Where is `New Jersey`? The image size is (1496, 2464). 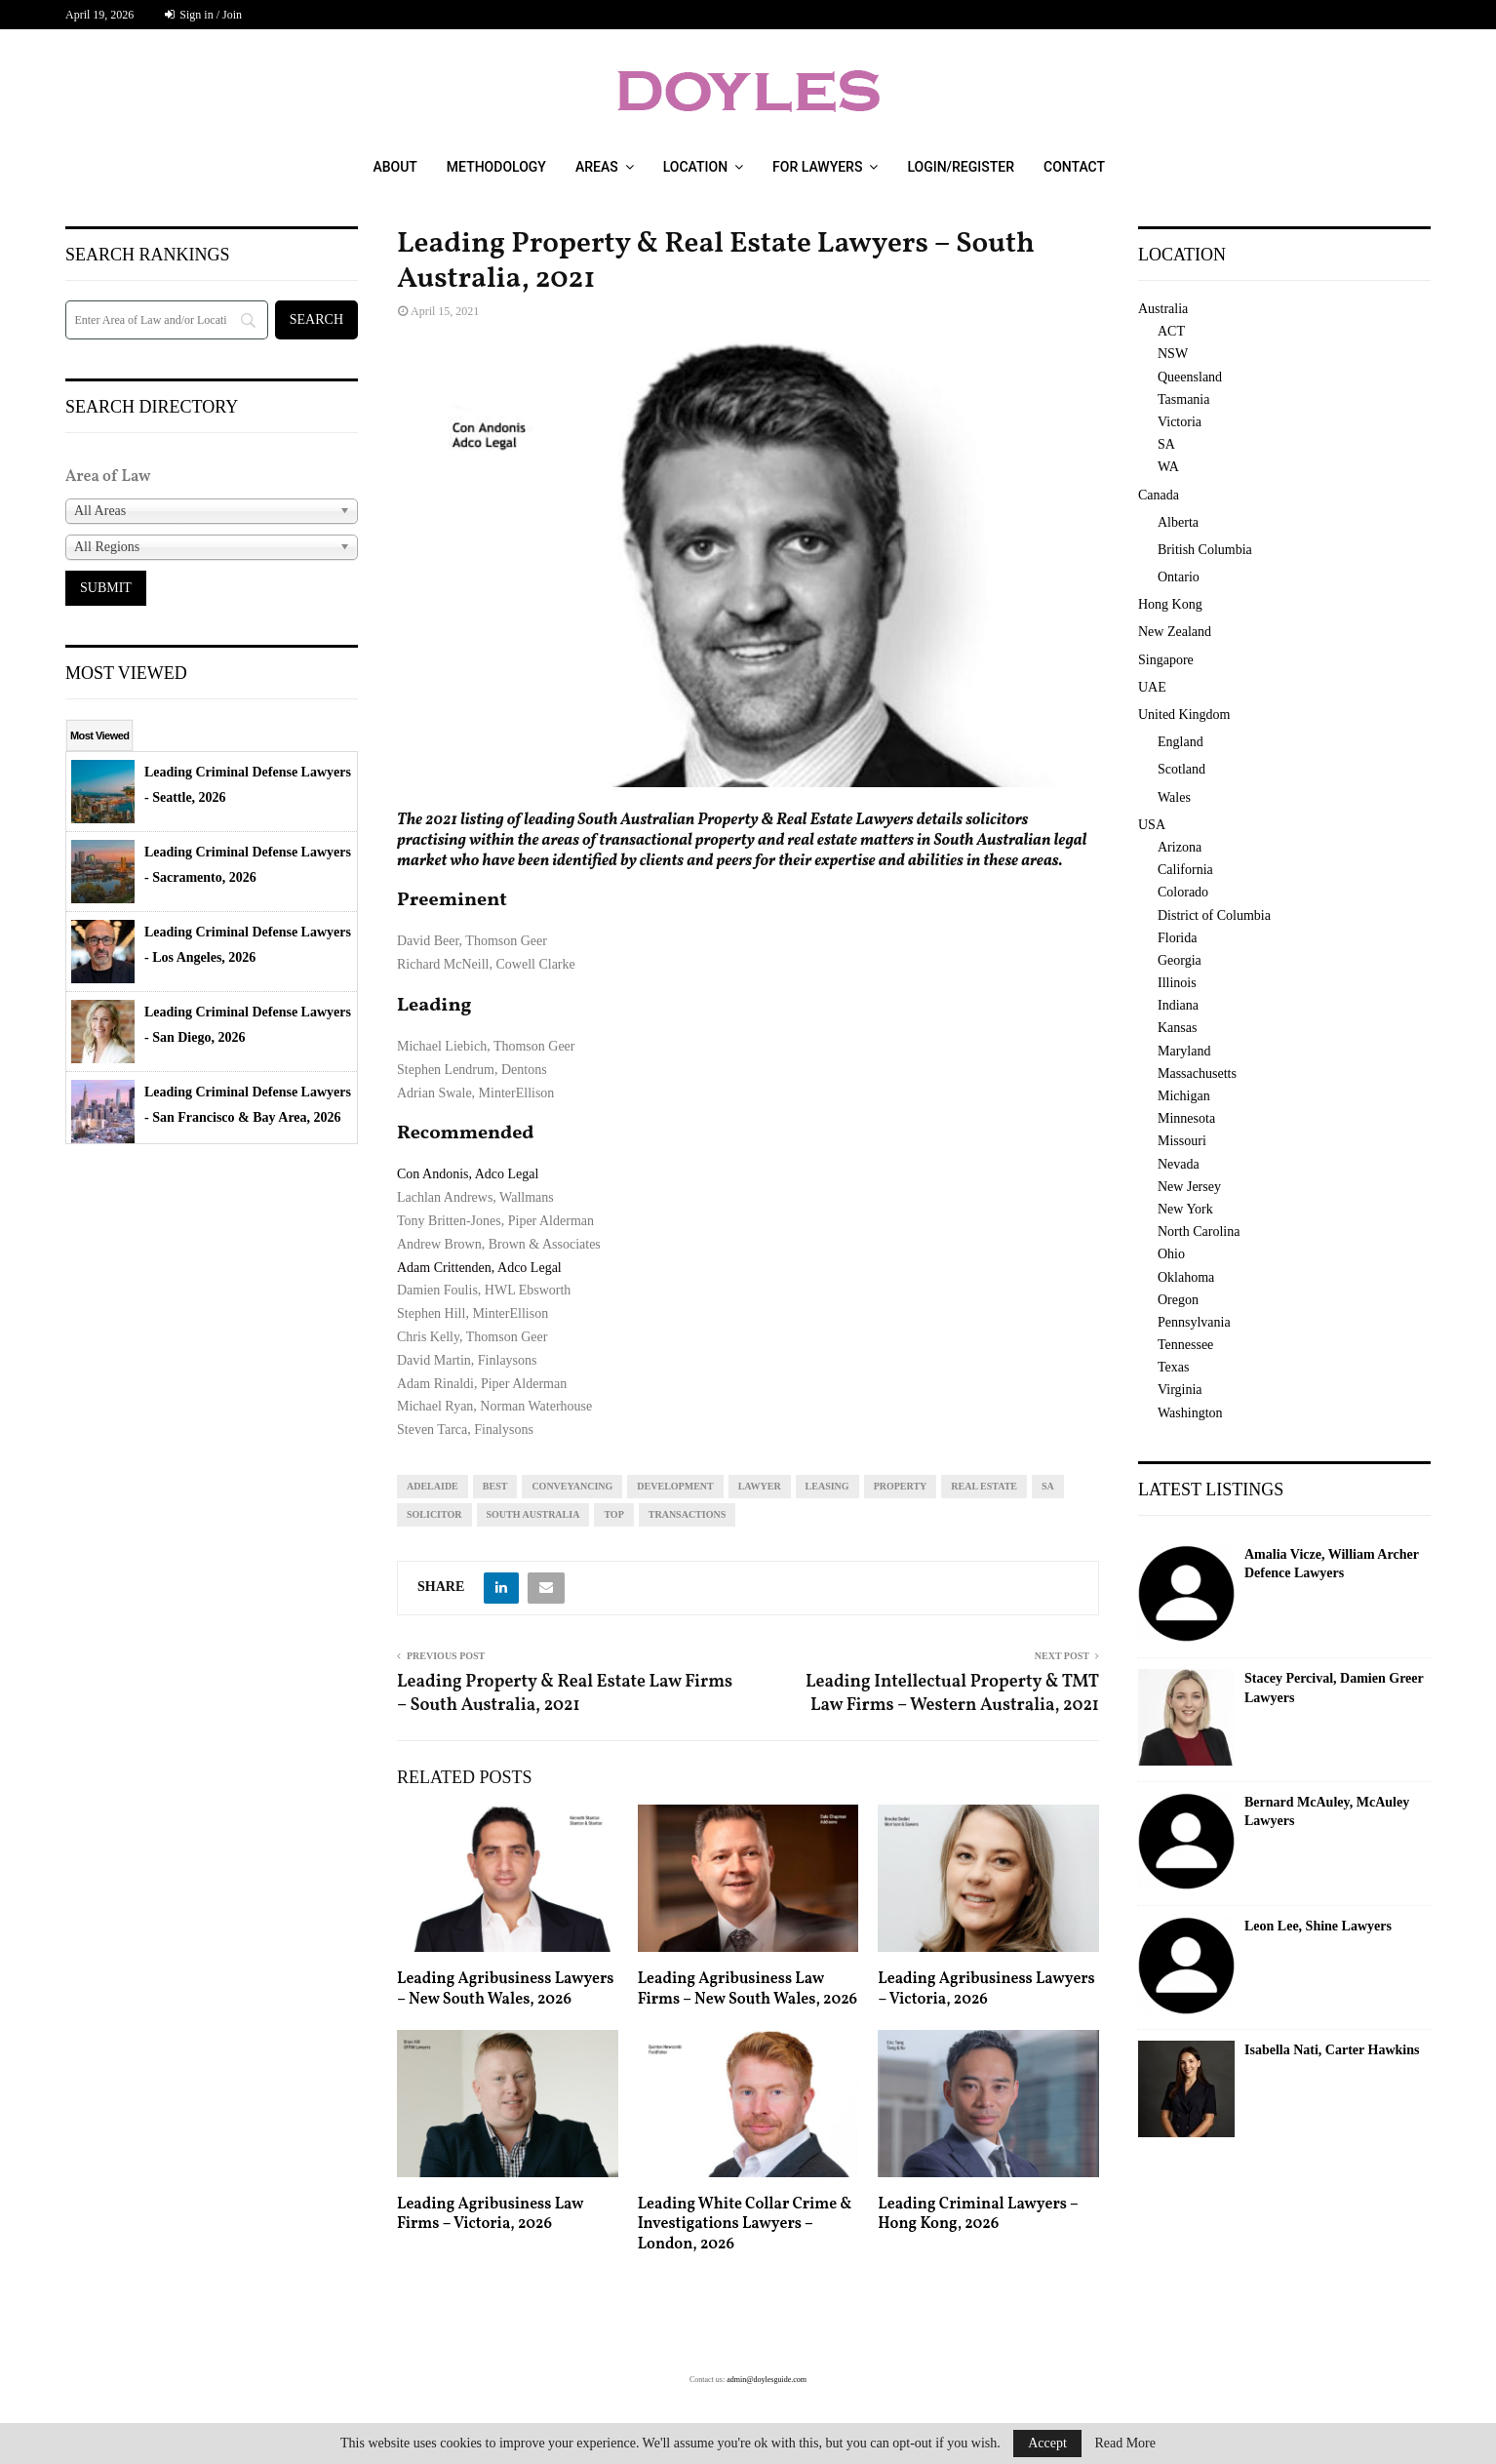 New Jersey is located at coordinates (1189, 1186).